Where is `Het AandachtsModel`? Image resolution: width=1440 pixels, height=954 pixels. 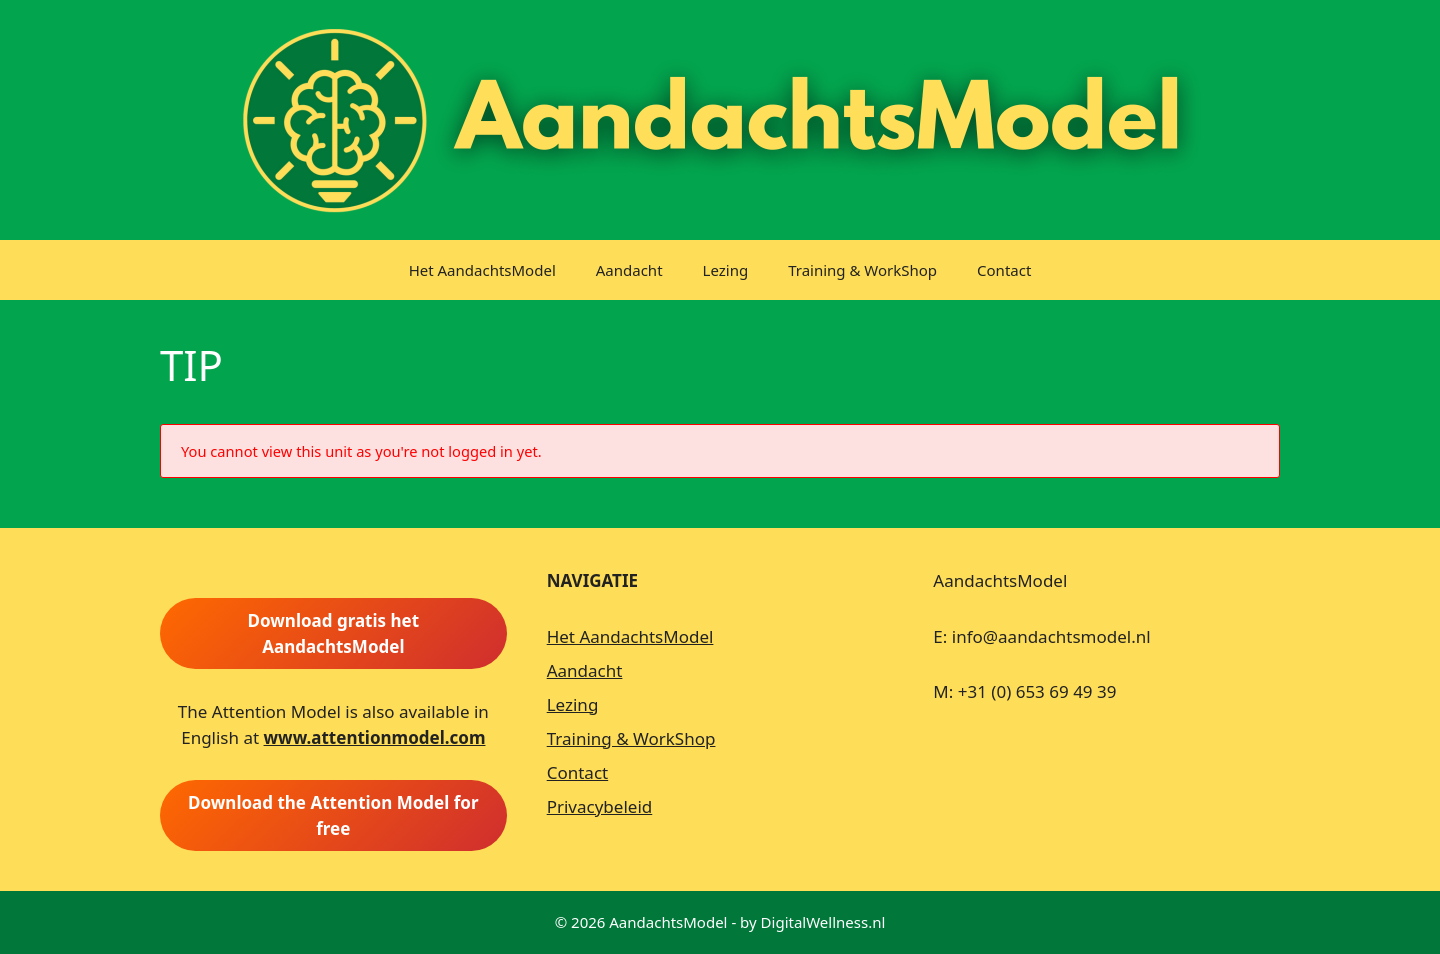
Het AandachtsModel is located at coordinates (482, 270).